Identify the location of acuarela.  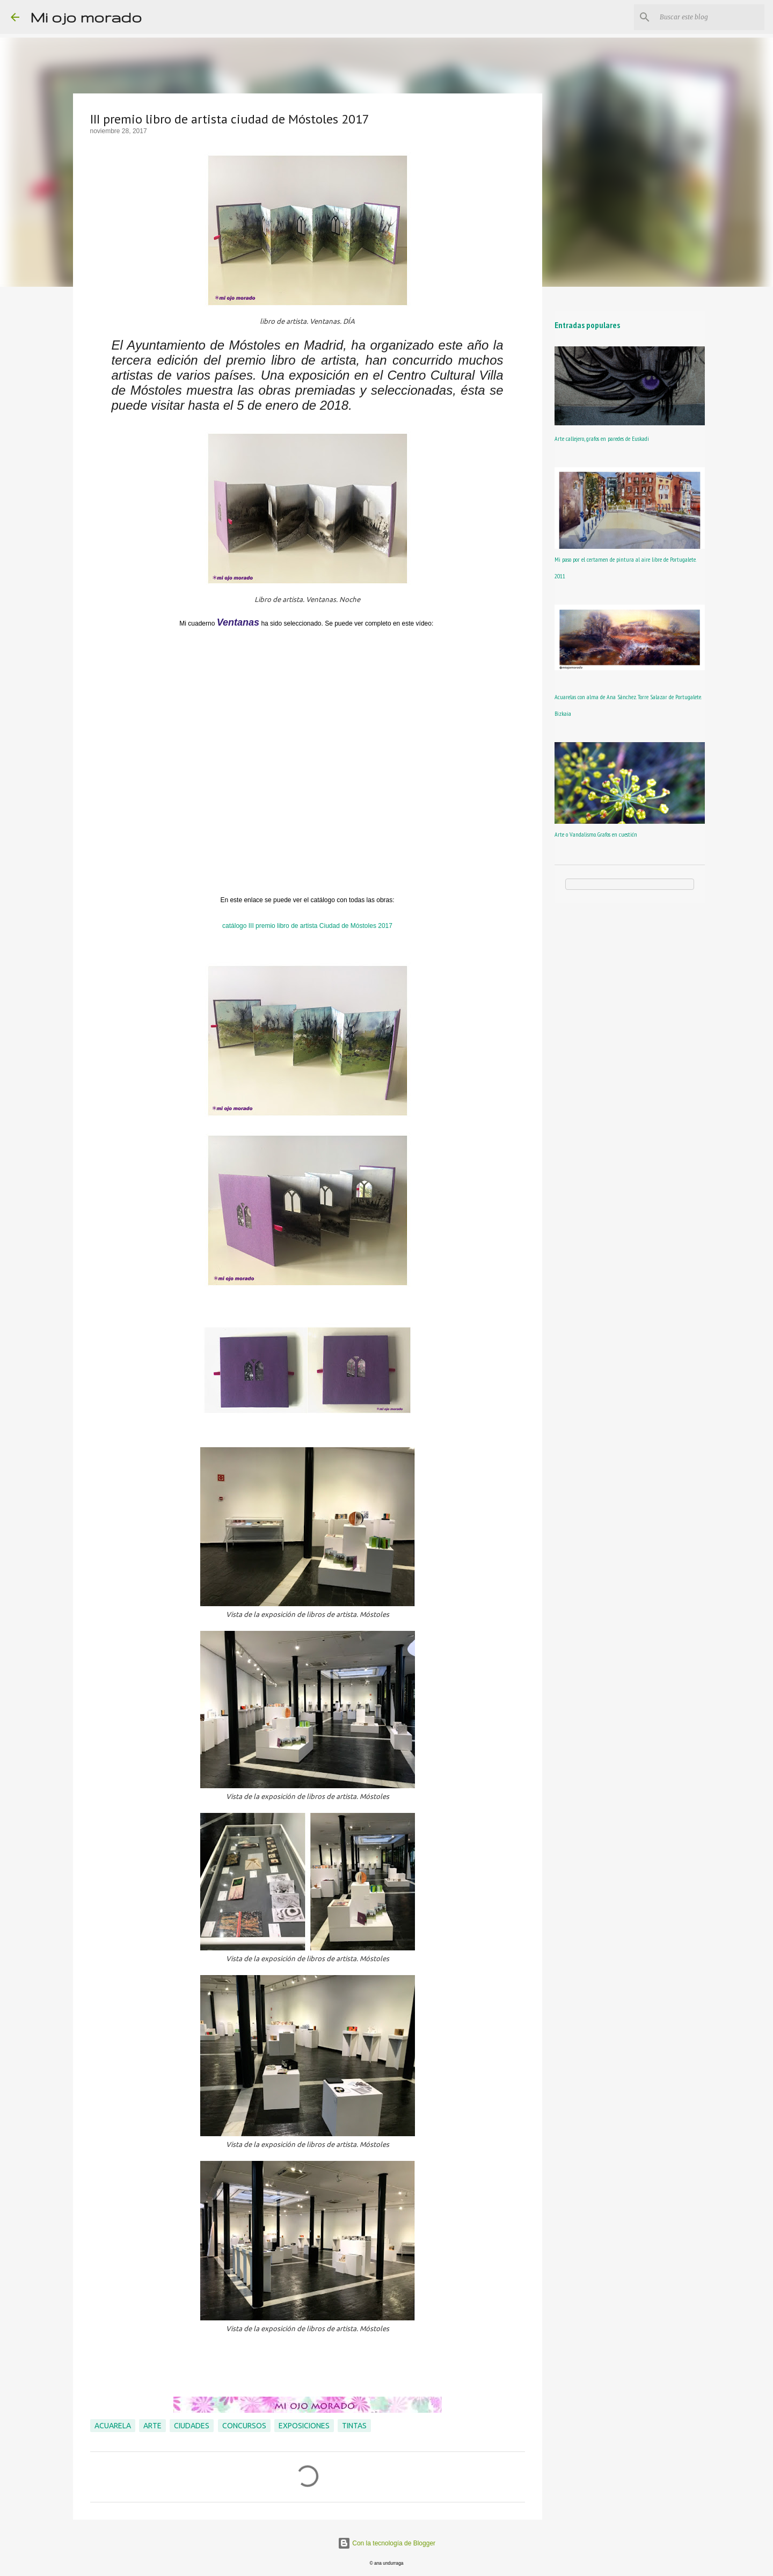
(112, 2425).